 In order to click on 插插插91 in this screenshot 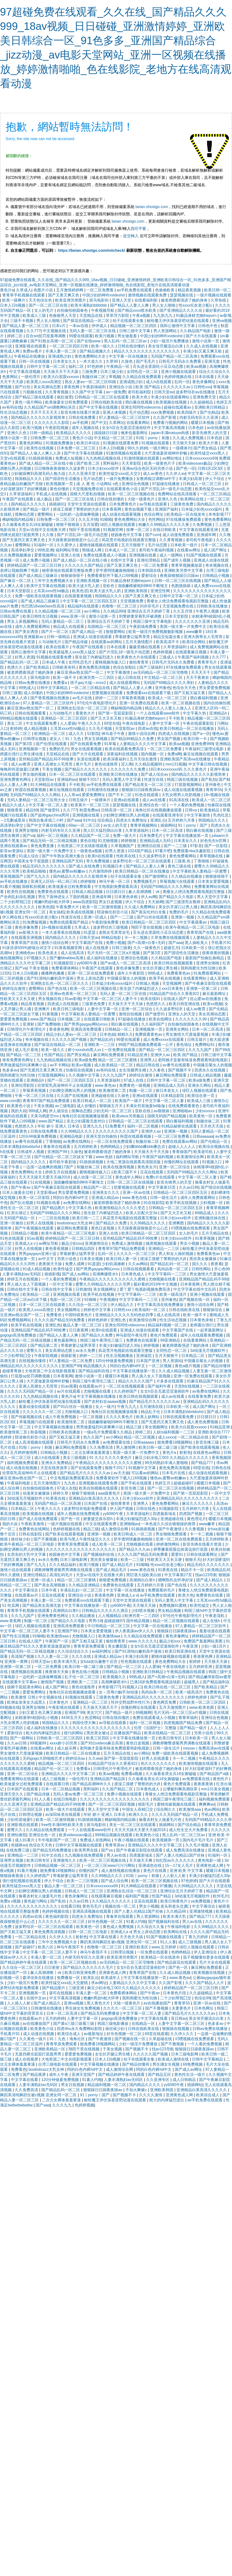, I will do `click(57, 504)`.